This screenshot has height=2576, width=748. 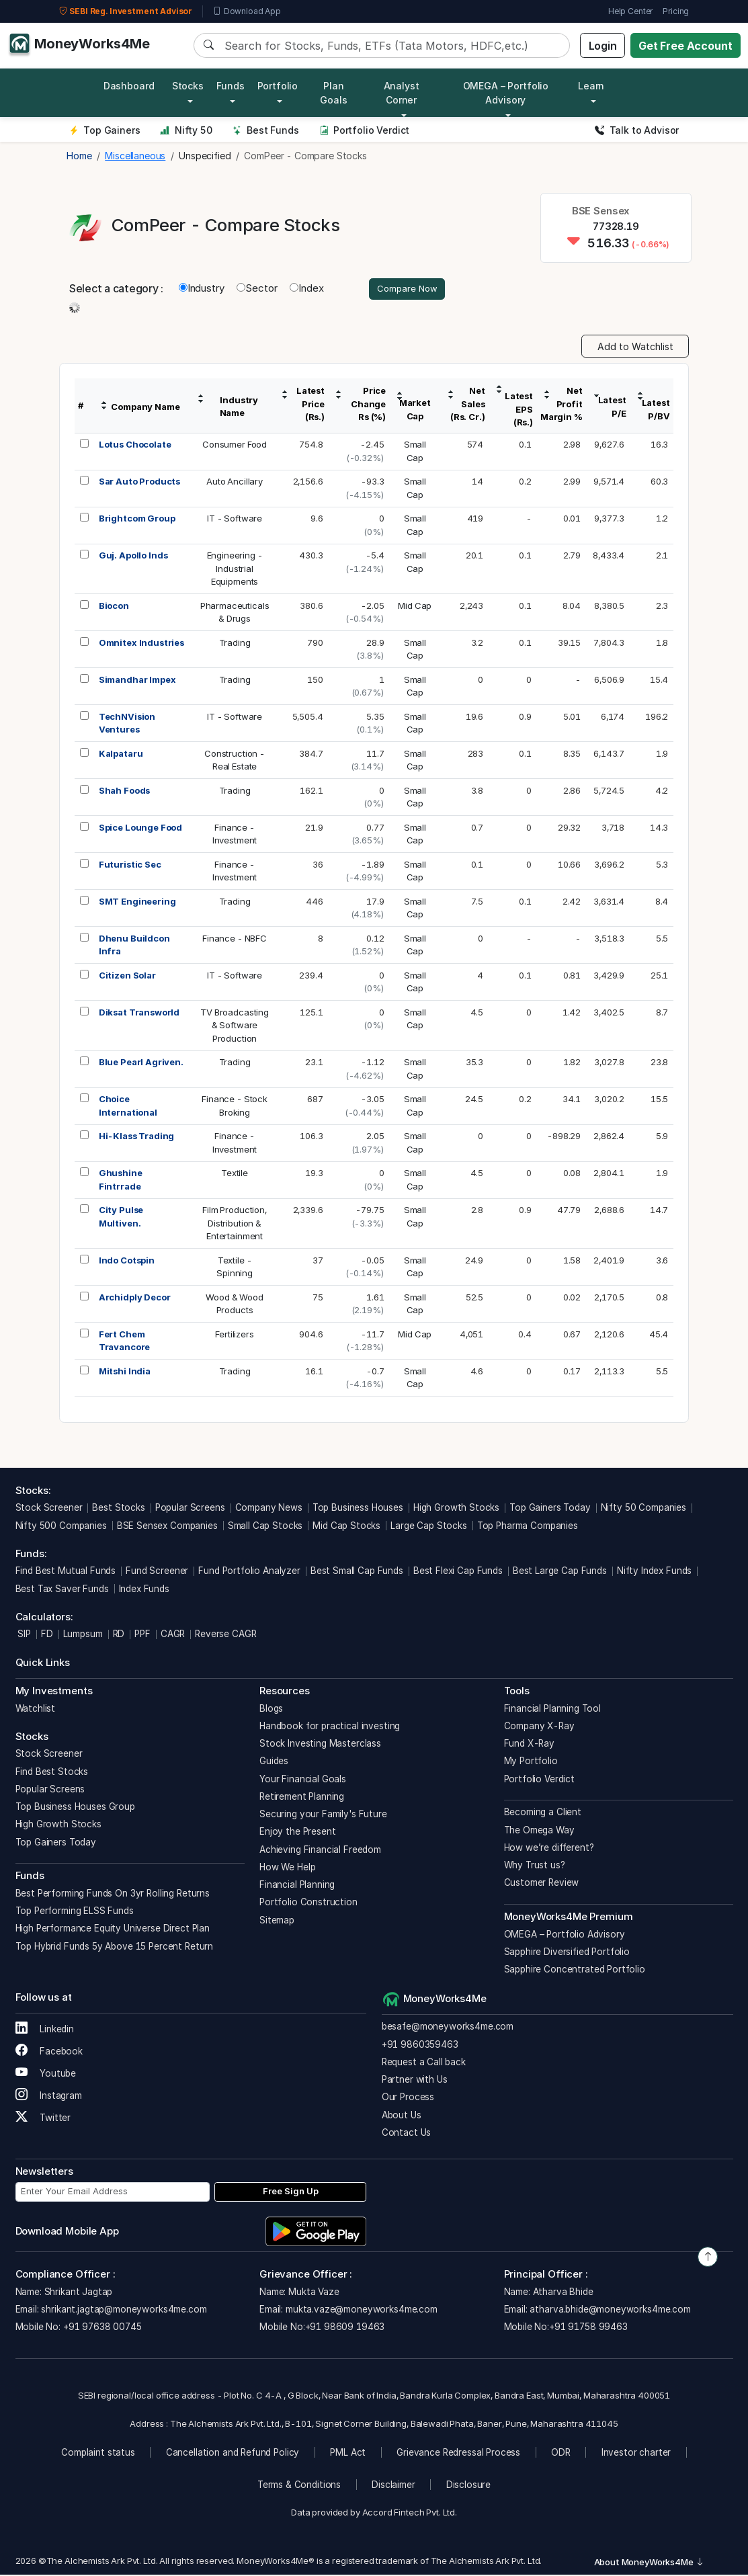 I want to click on TV Broadcasting& SoftwareProduction, so click(x=234, y=1026).